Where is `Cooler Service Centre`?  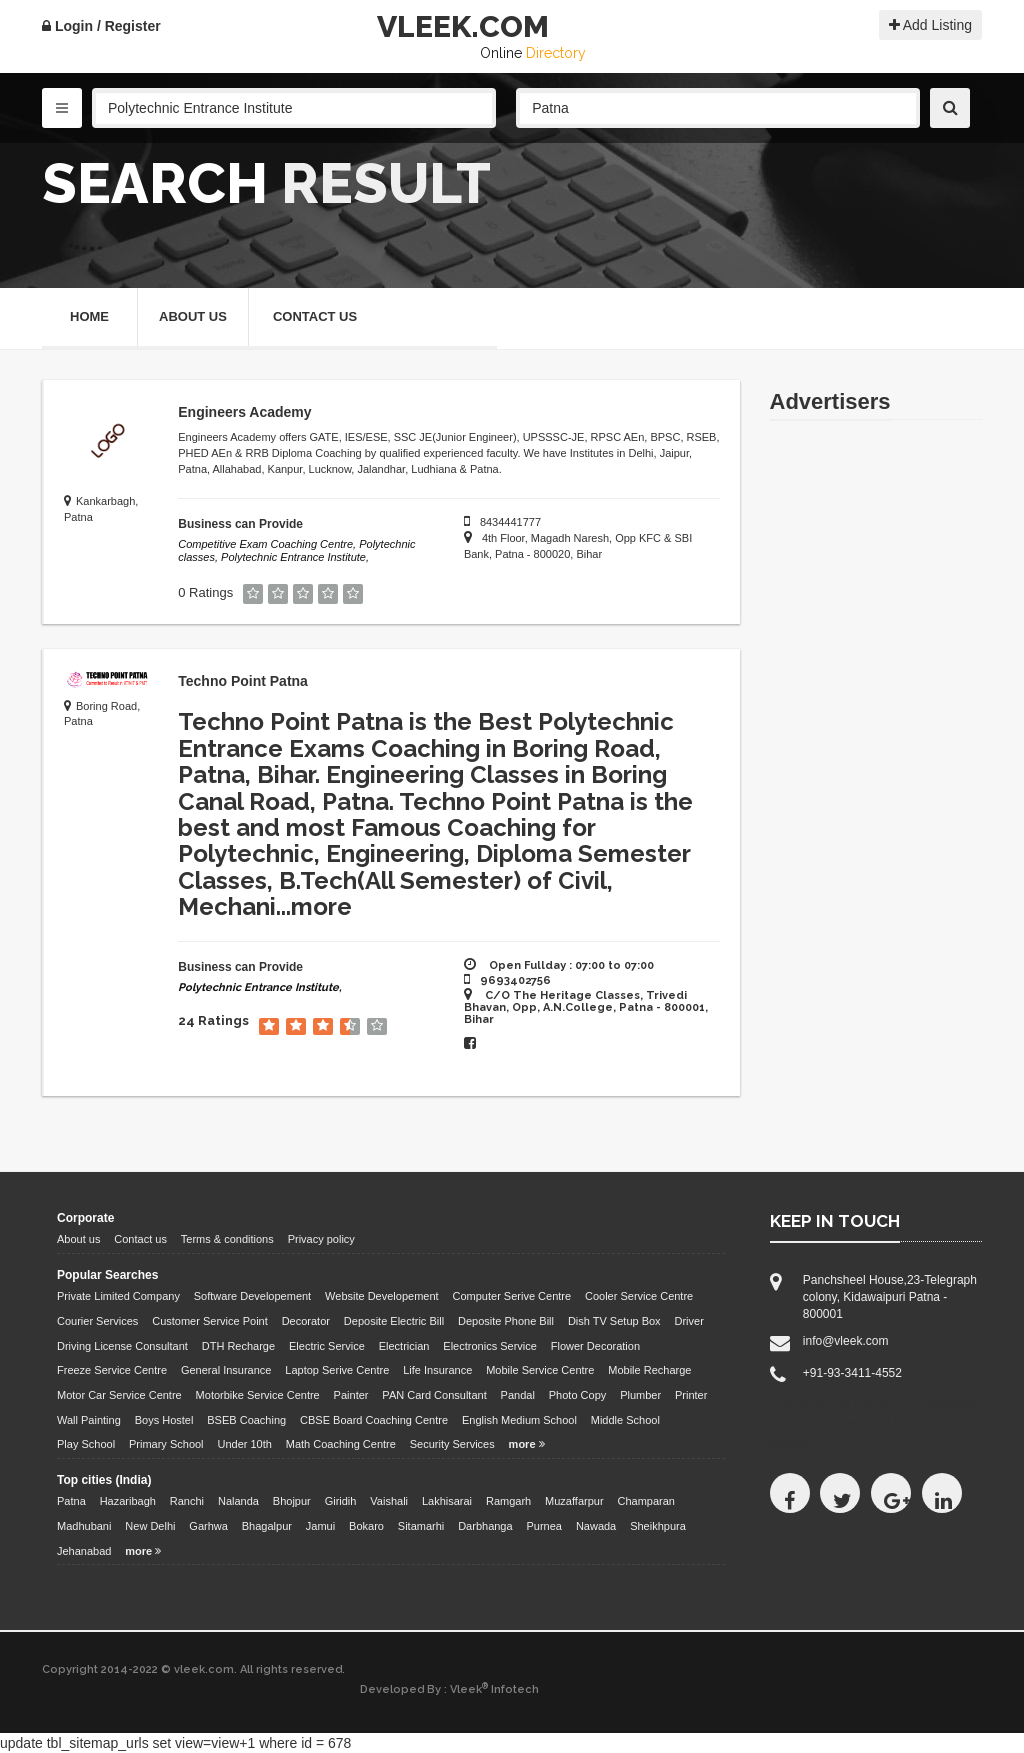 Cooler Service Centre is located at coordinates (639, 1296).